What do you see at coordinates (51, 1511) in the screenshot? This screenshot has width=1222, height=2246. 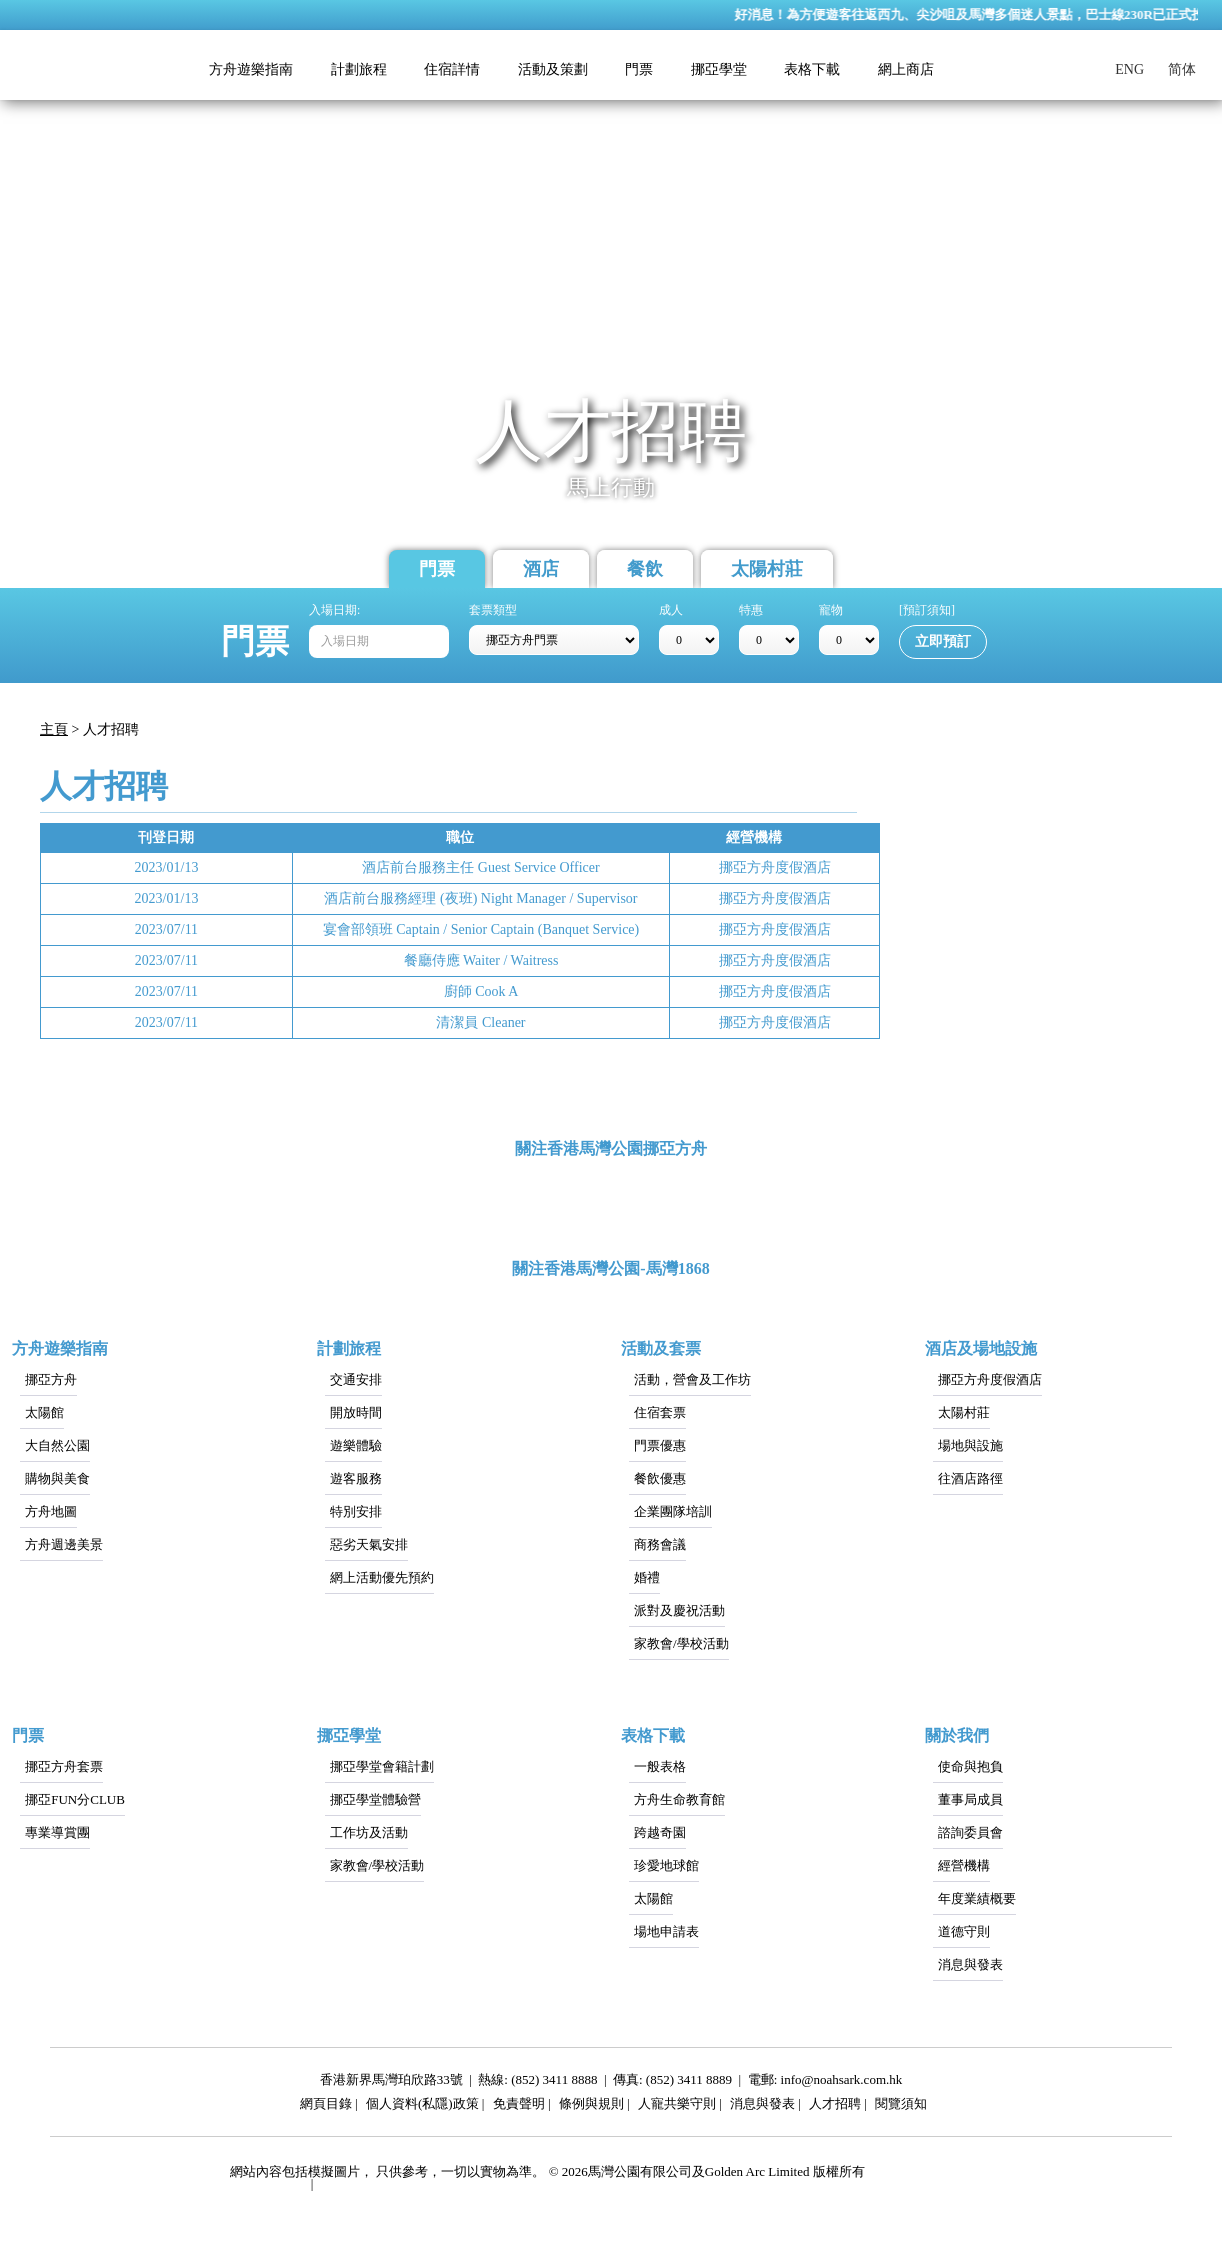 I see `方舟地圖` at bounding box center [51, 1511].